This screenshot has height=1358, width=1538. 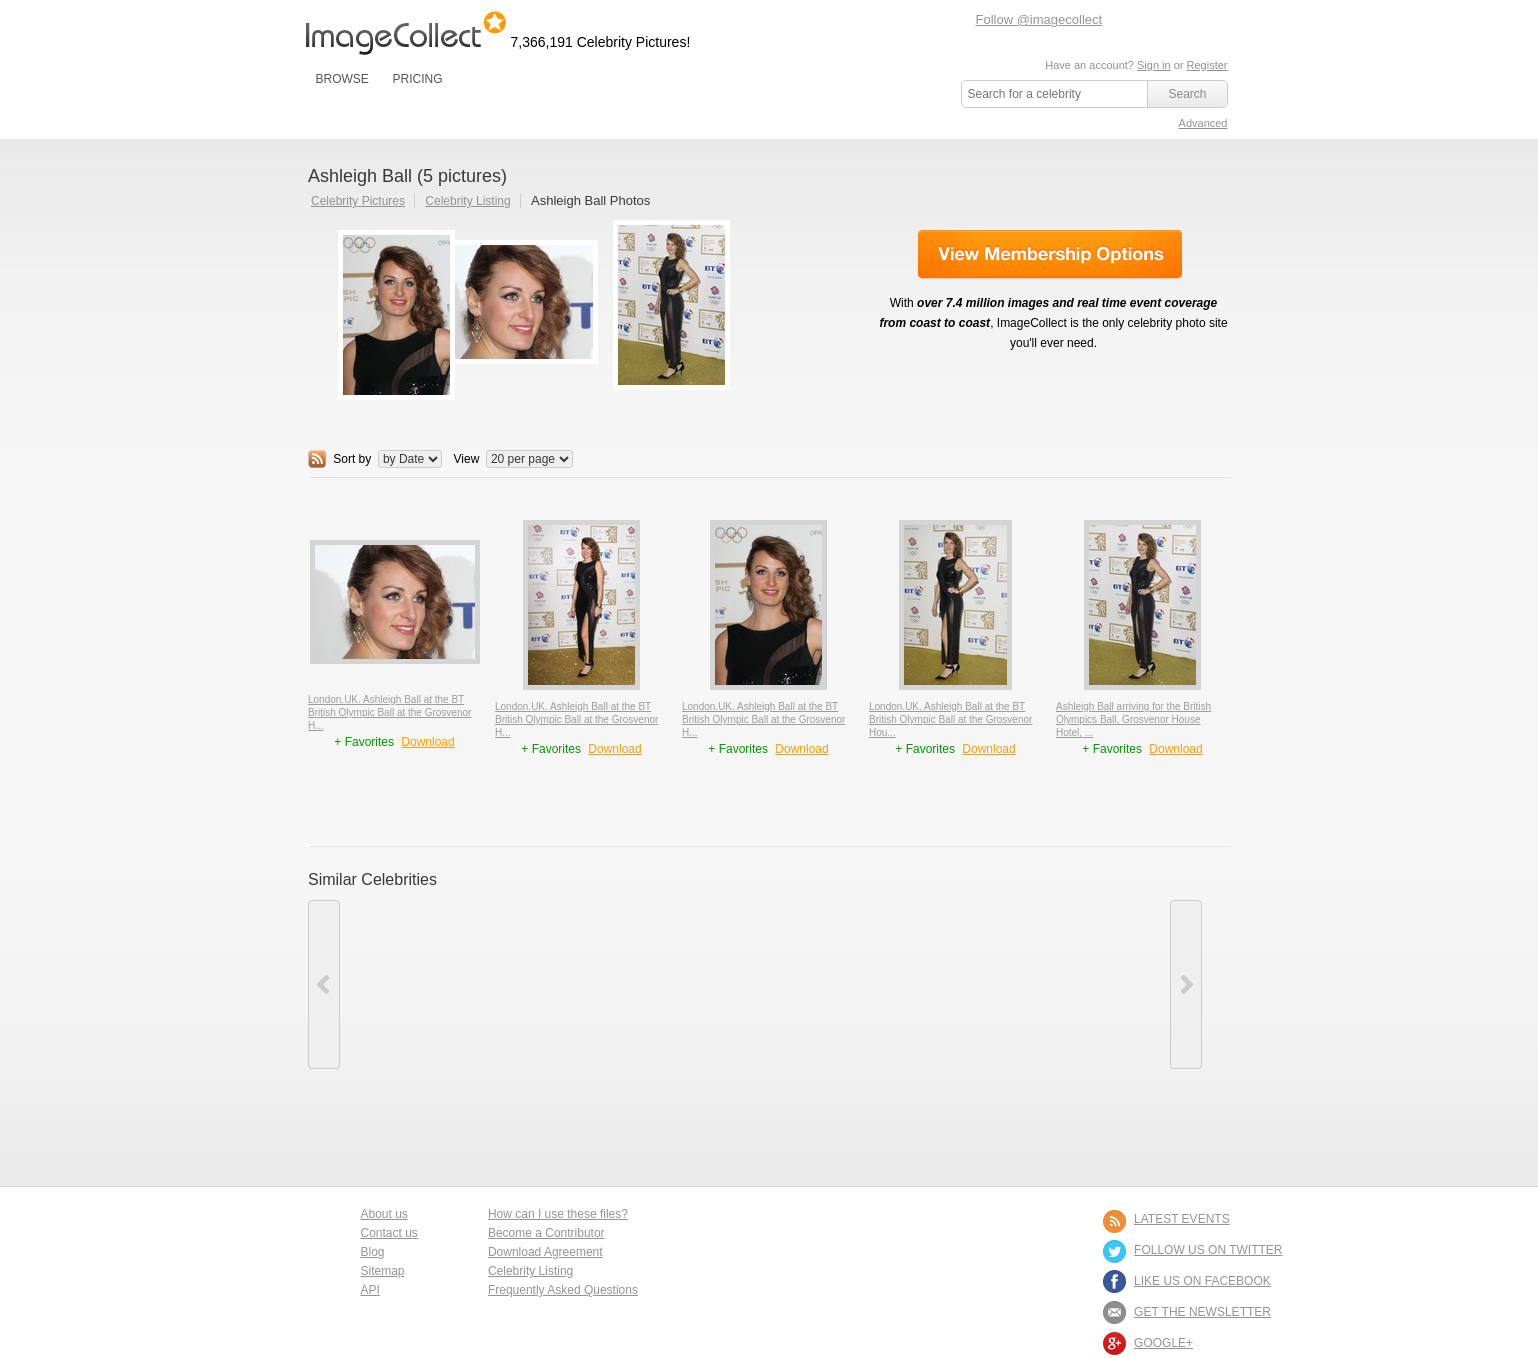 I want to click on How can I use these files?, so click(x=558, y=1214).